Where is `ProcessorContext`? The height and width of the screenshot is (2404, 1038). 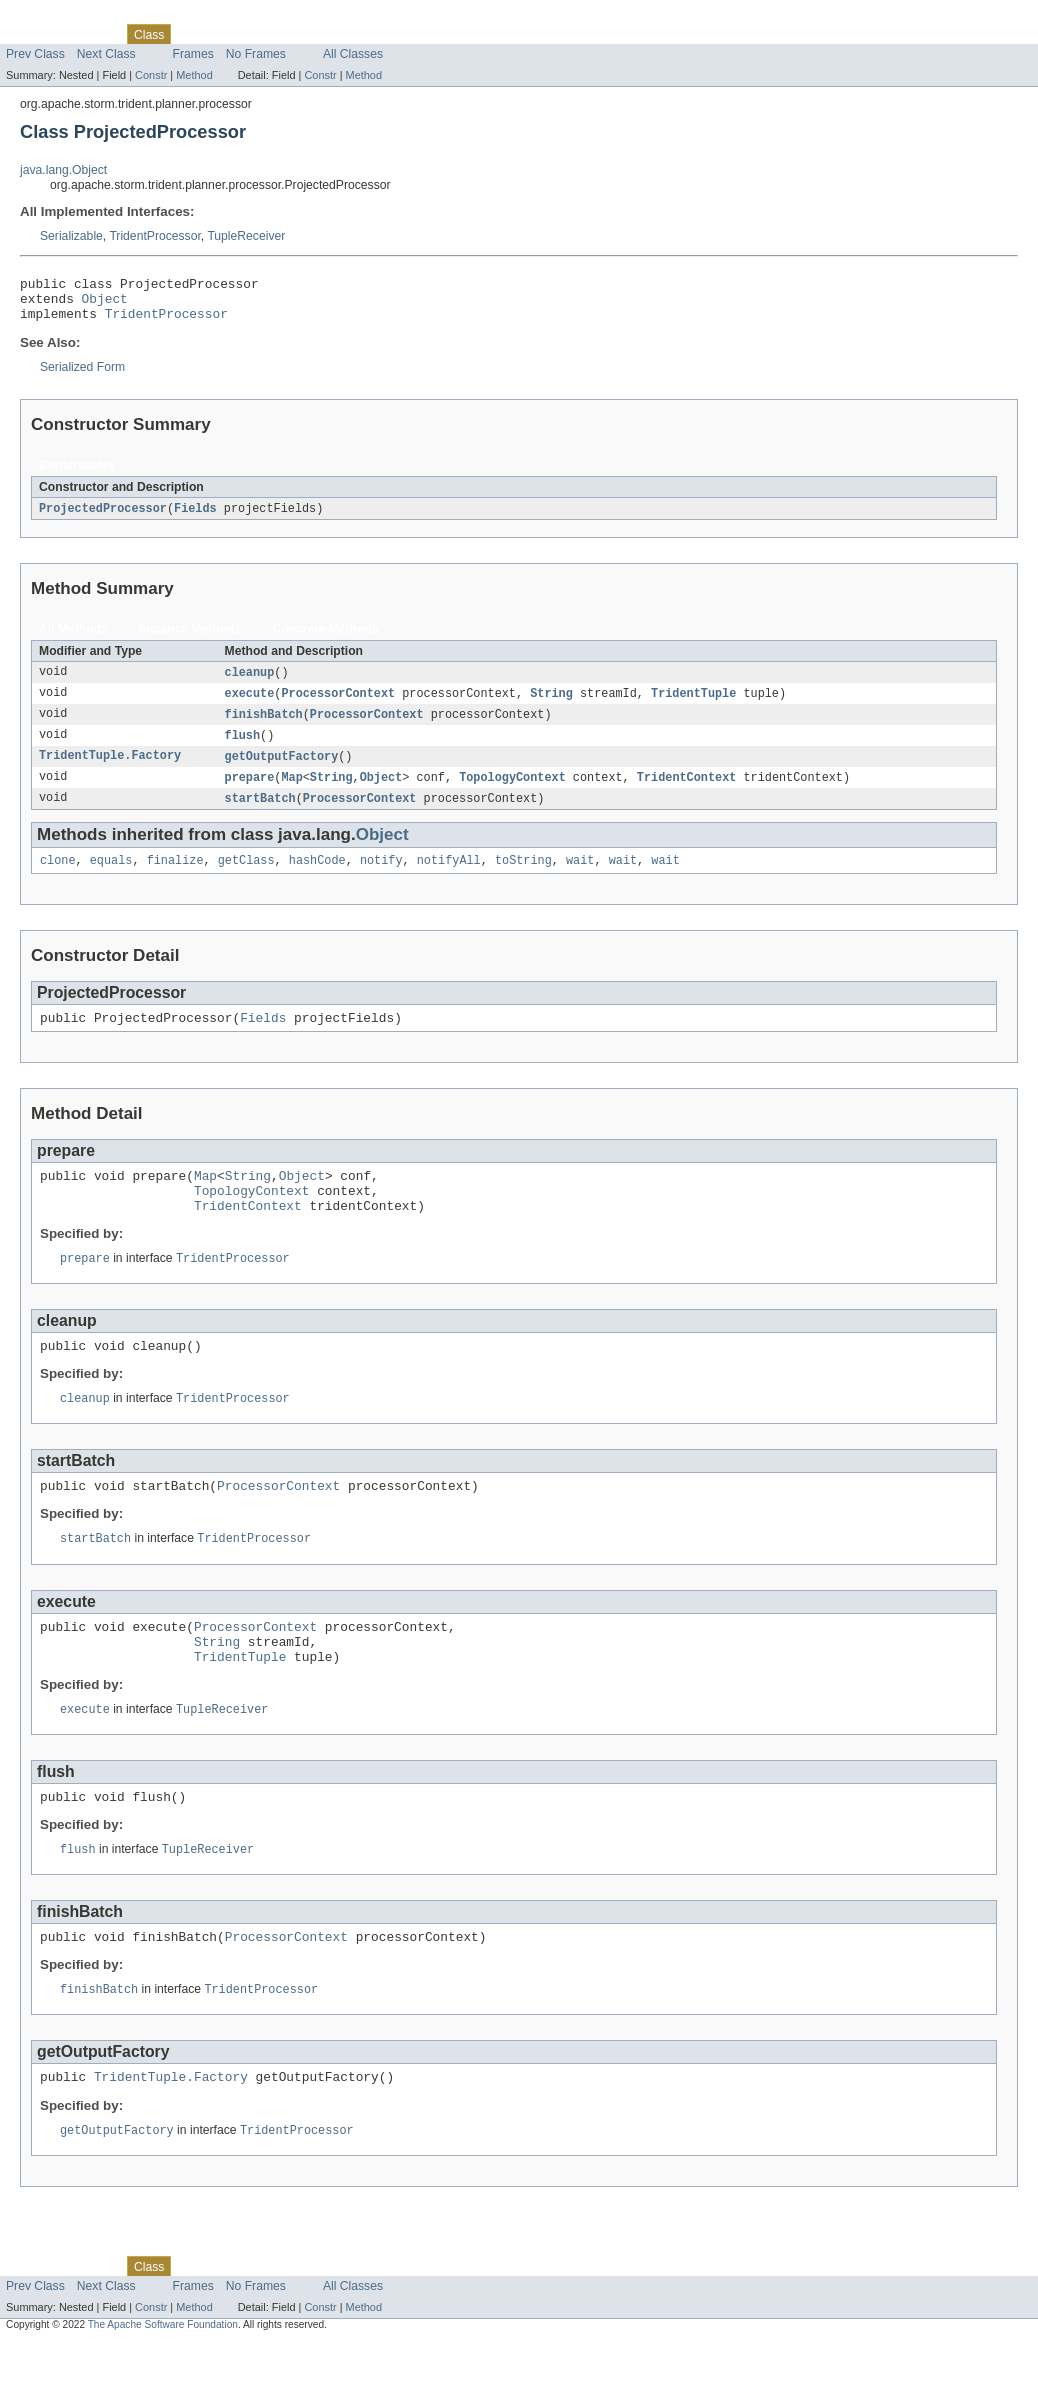 ProcessorContext is located at coordinates (338, 705).